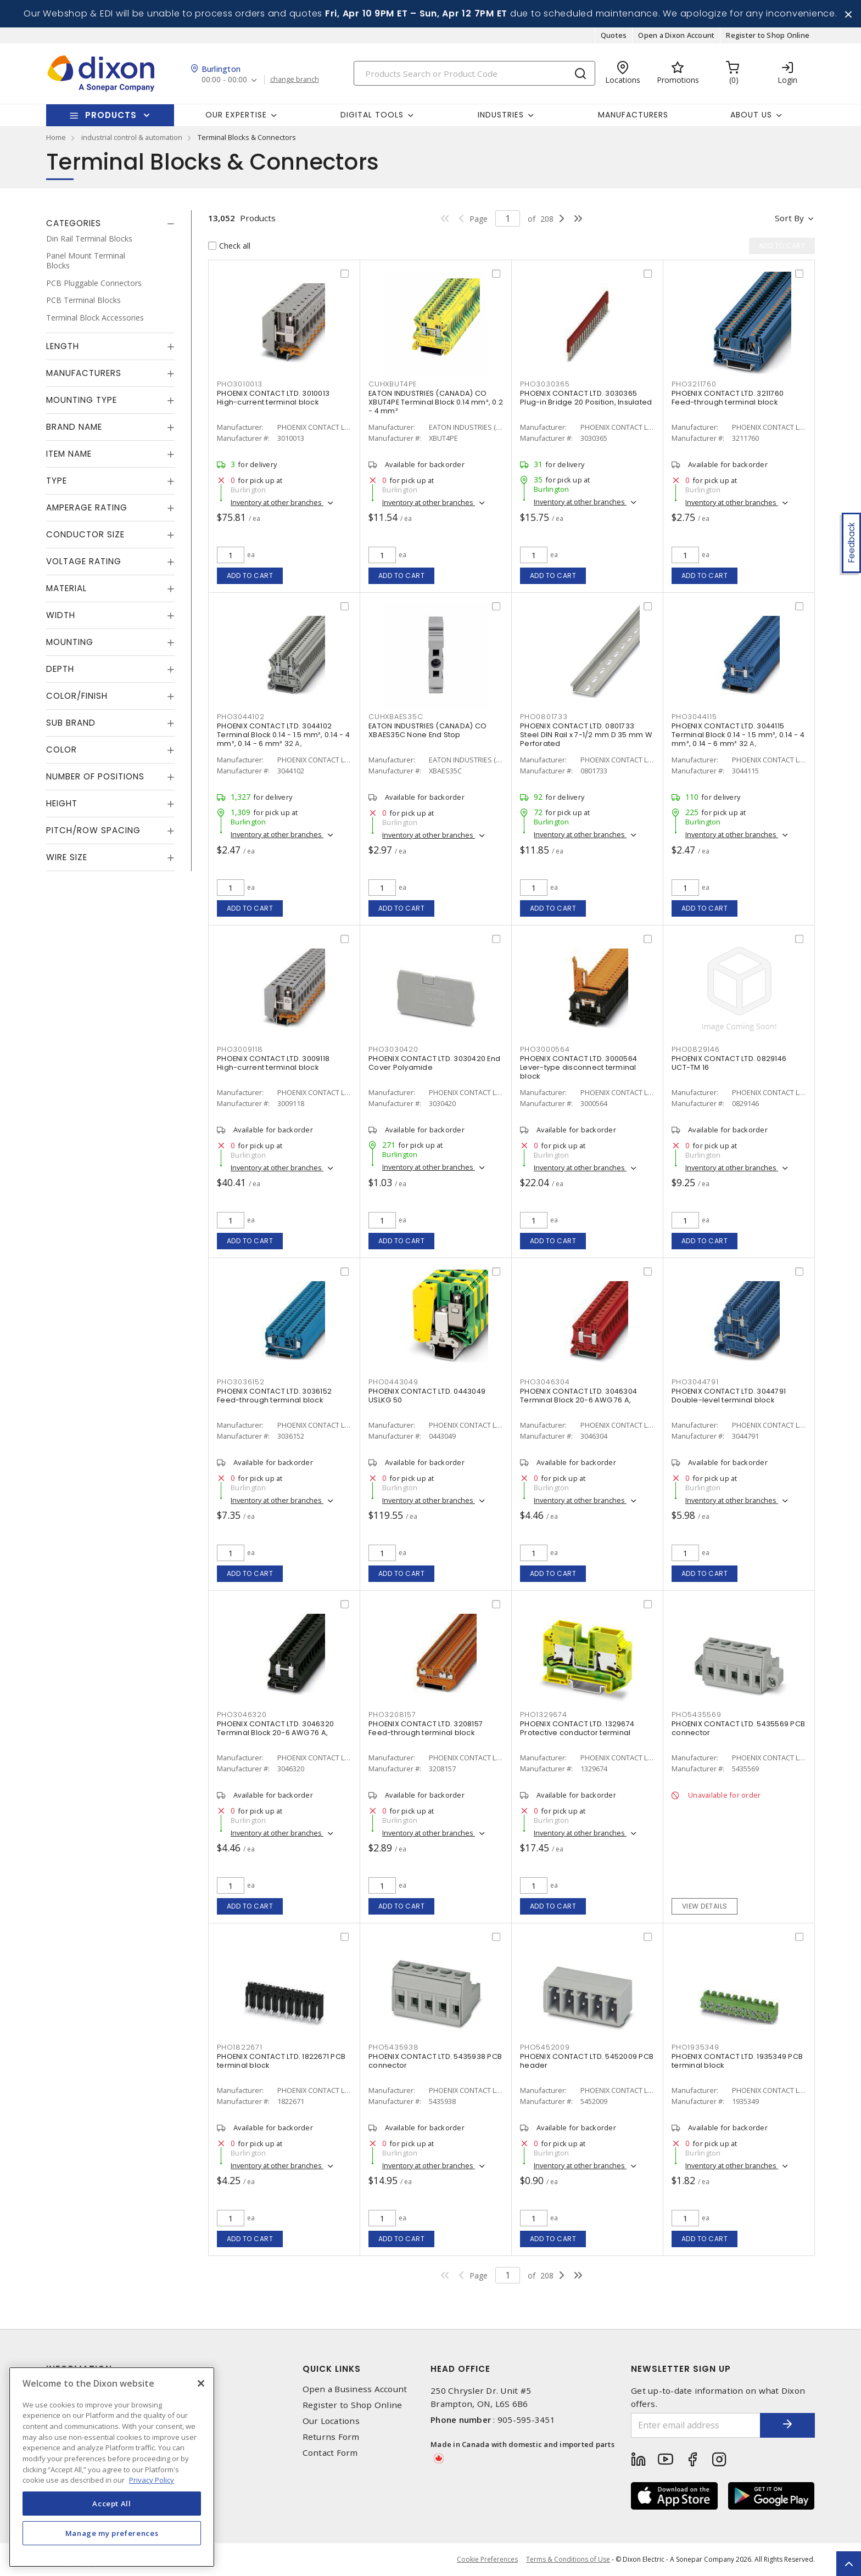 Image resolution: width=861 pixels, height=2576 pixels. I want to click on Item Name, so click(69, 453).